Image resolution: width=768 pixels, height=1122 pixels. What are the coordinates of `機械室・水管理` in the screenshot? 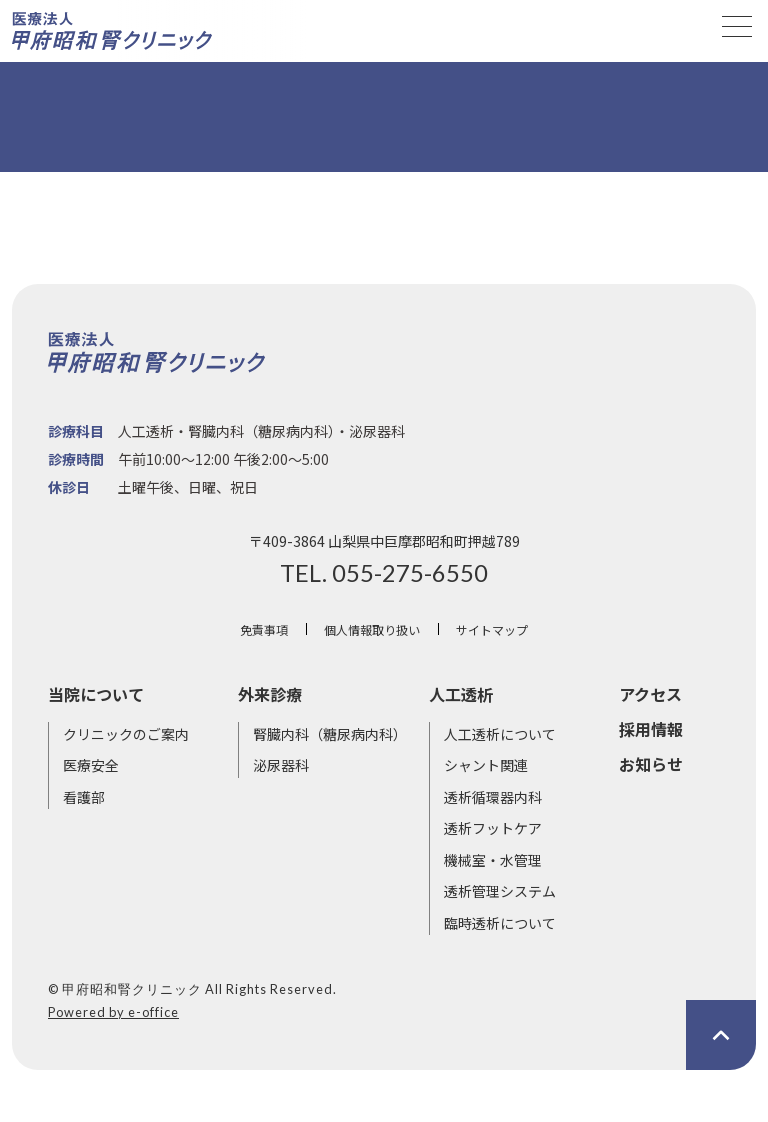 It's located at (493, 860).